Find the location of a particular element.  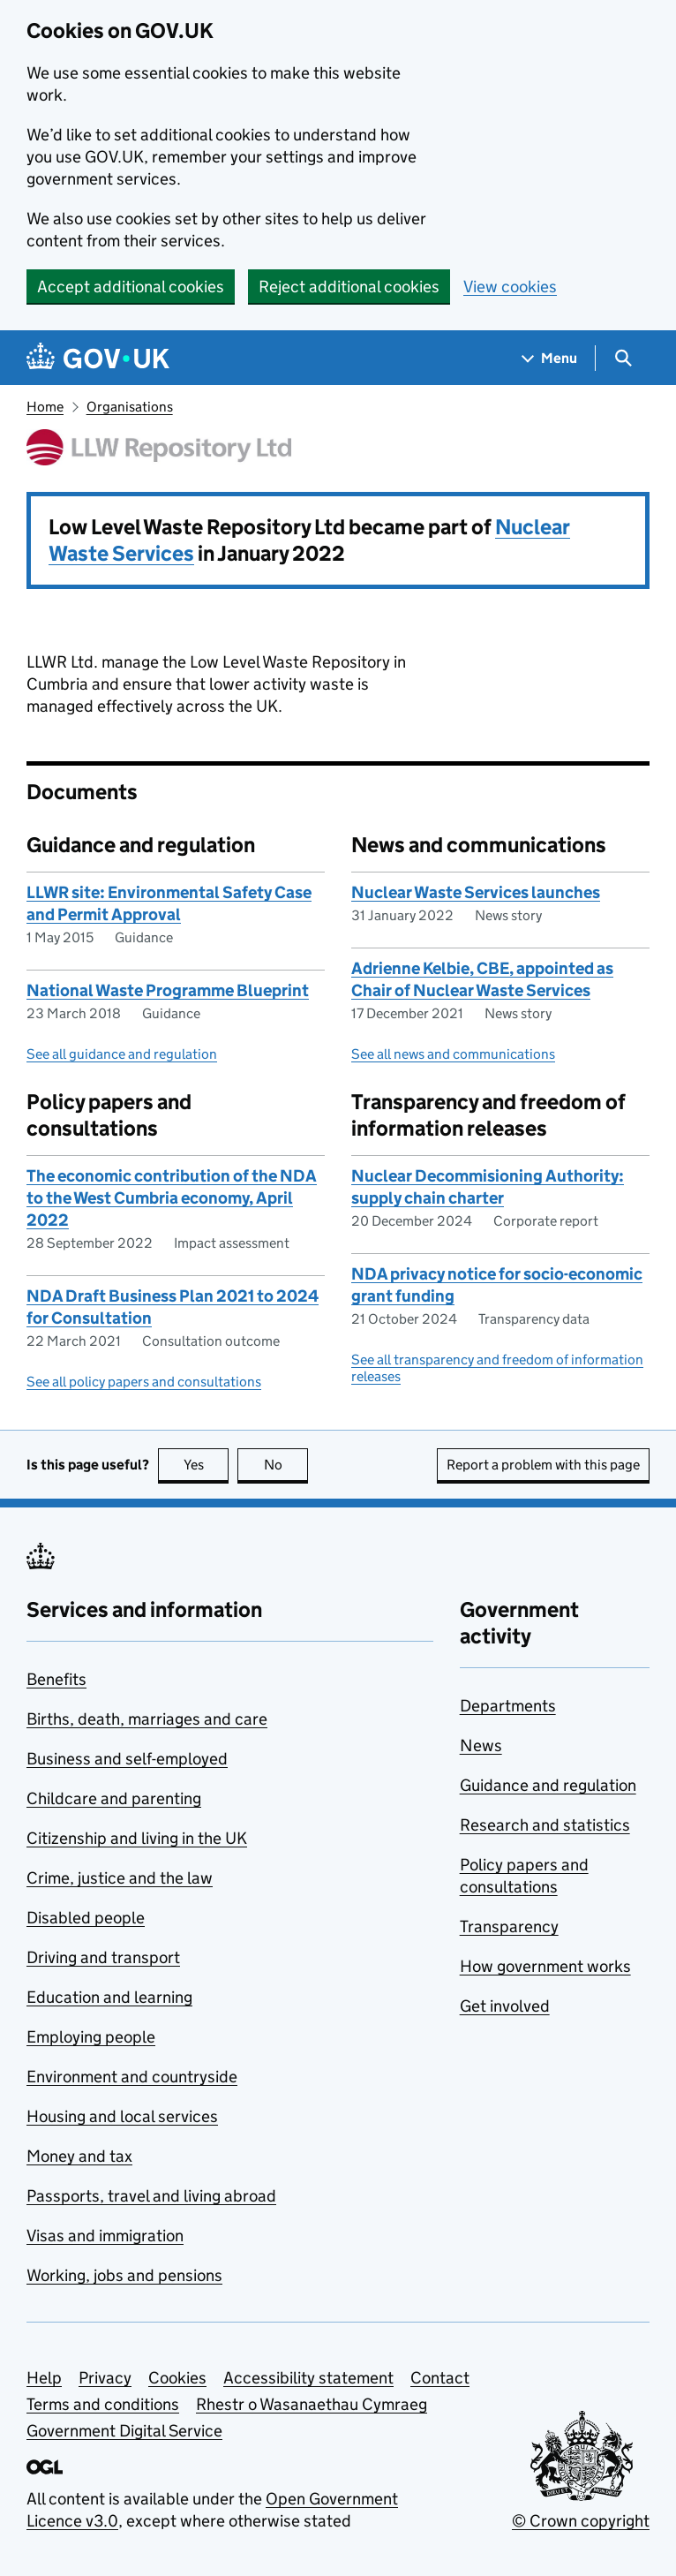

National Waste Programme Blueprint is located at coordinates (167, 990).